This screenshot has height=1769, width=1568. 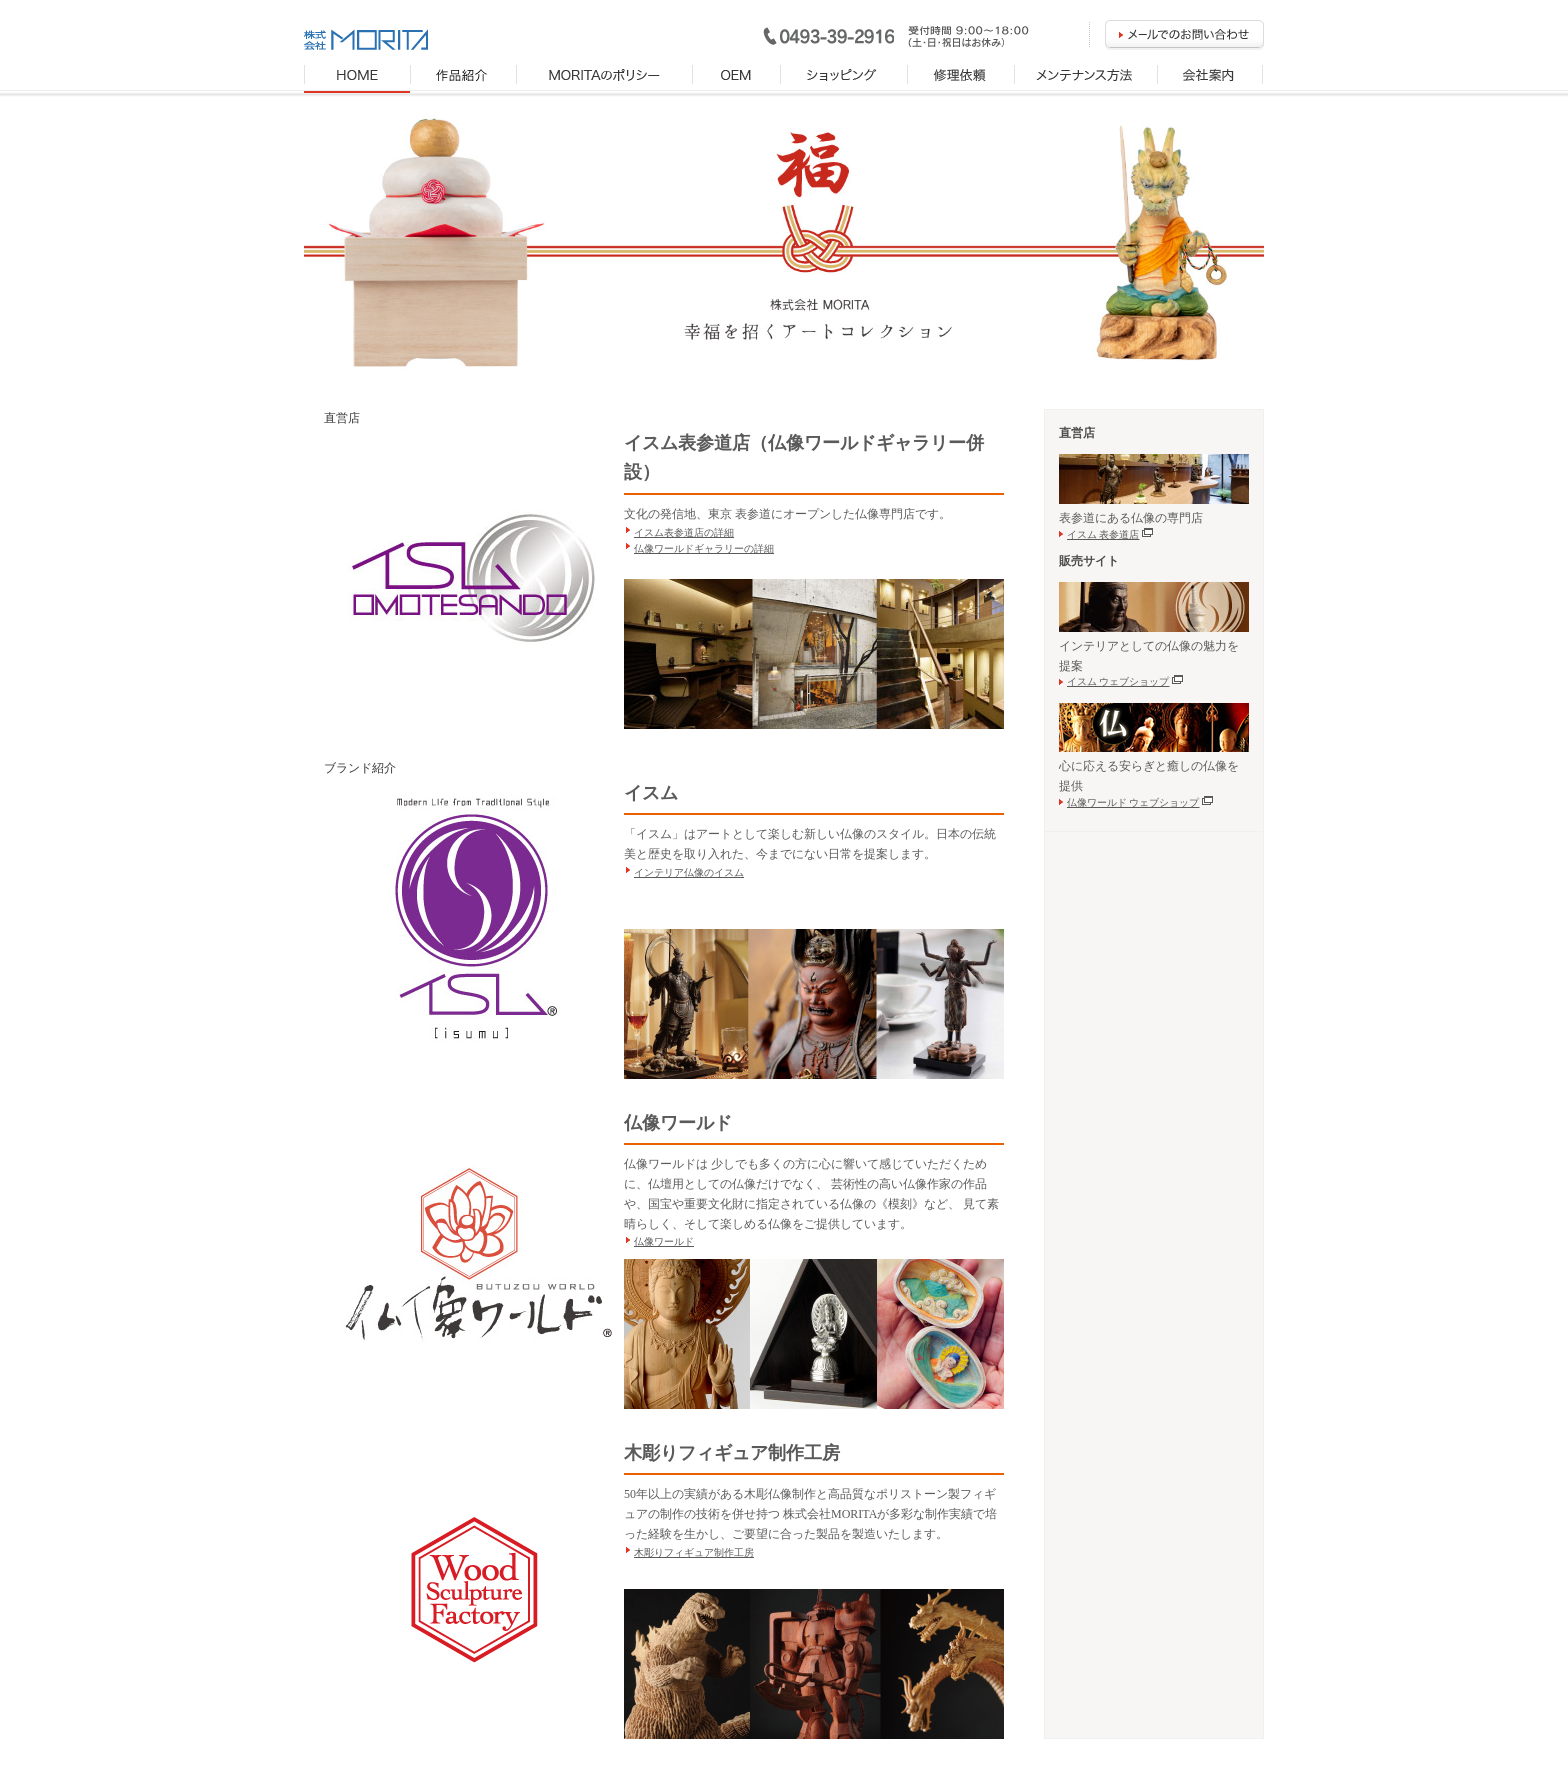 What do you see at coordinates (1211, 78) in the screenshot?
I see `会社案内` at bounding box center [1211, 78].